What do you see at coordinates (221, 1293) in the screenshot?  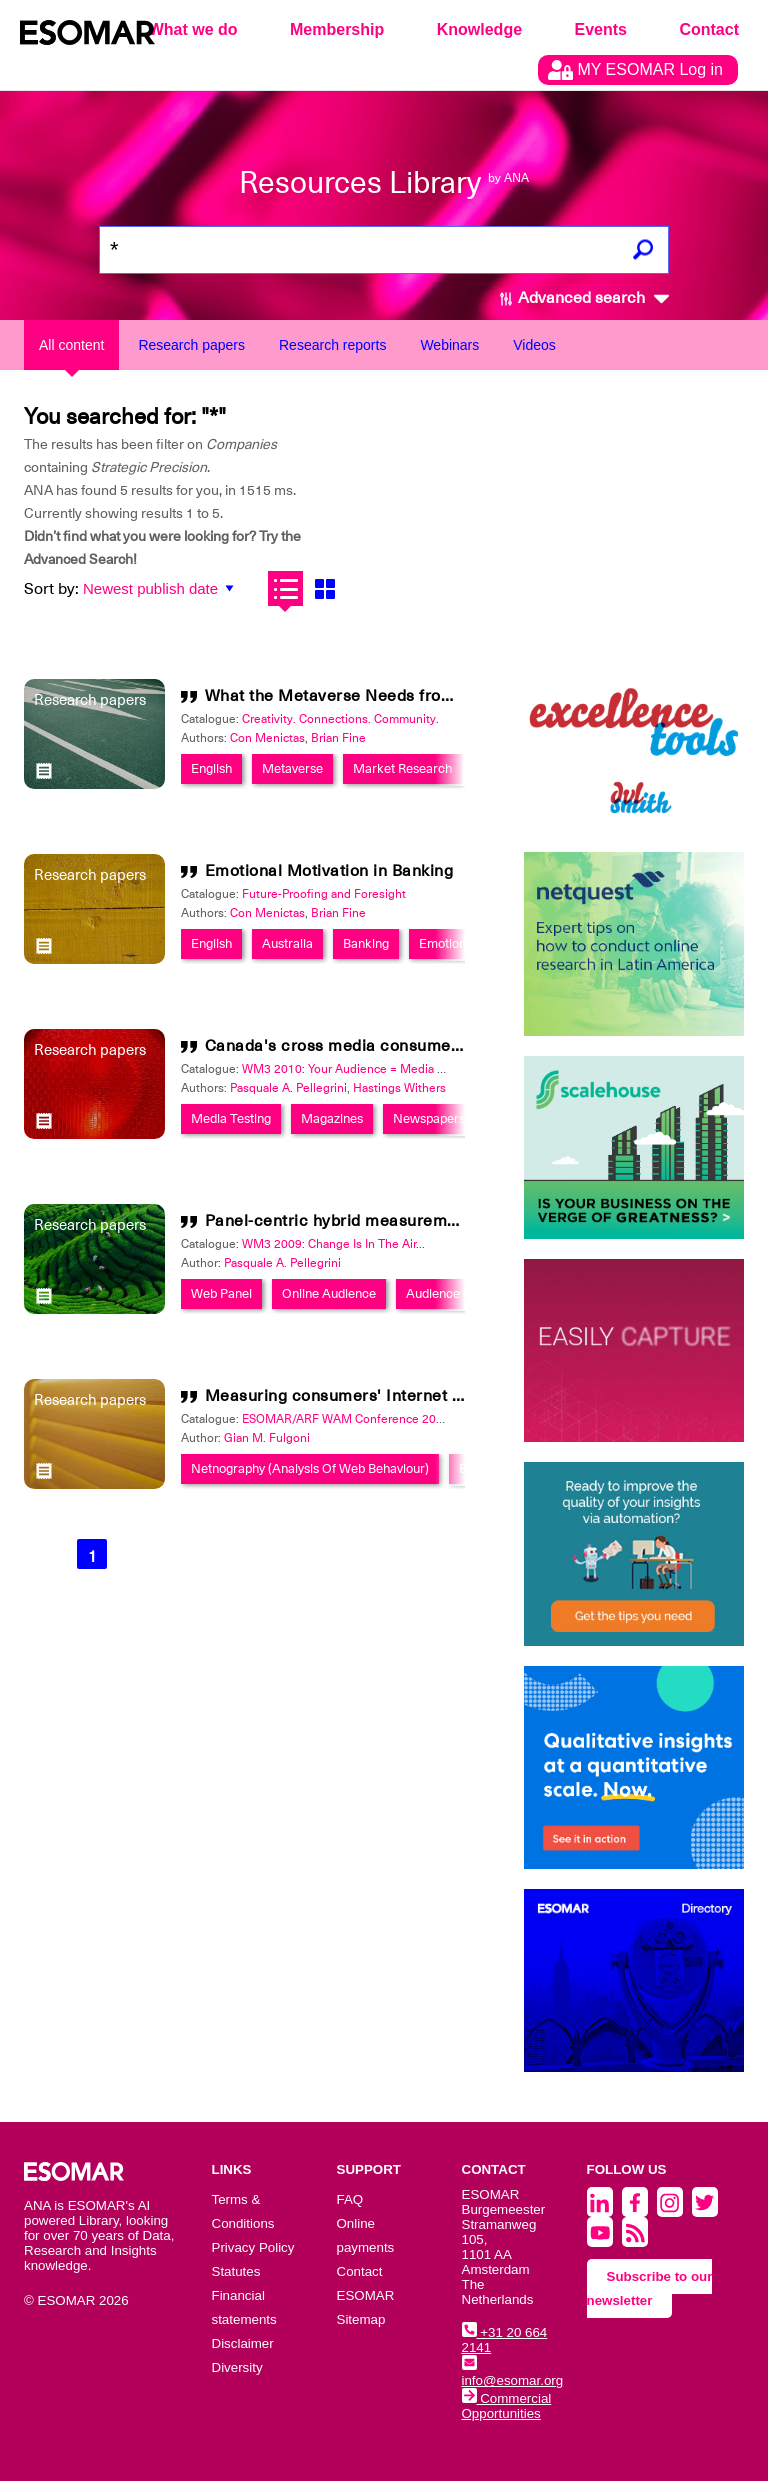 I see `Web Panel` at bounding box center [221, 1293].